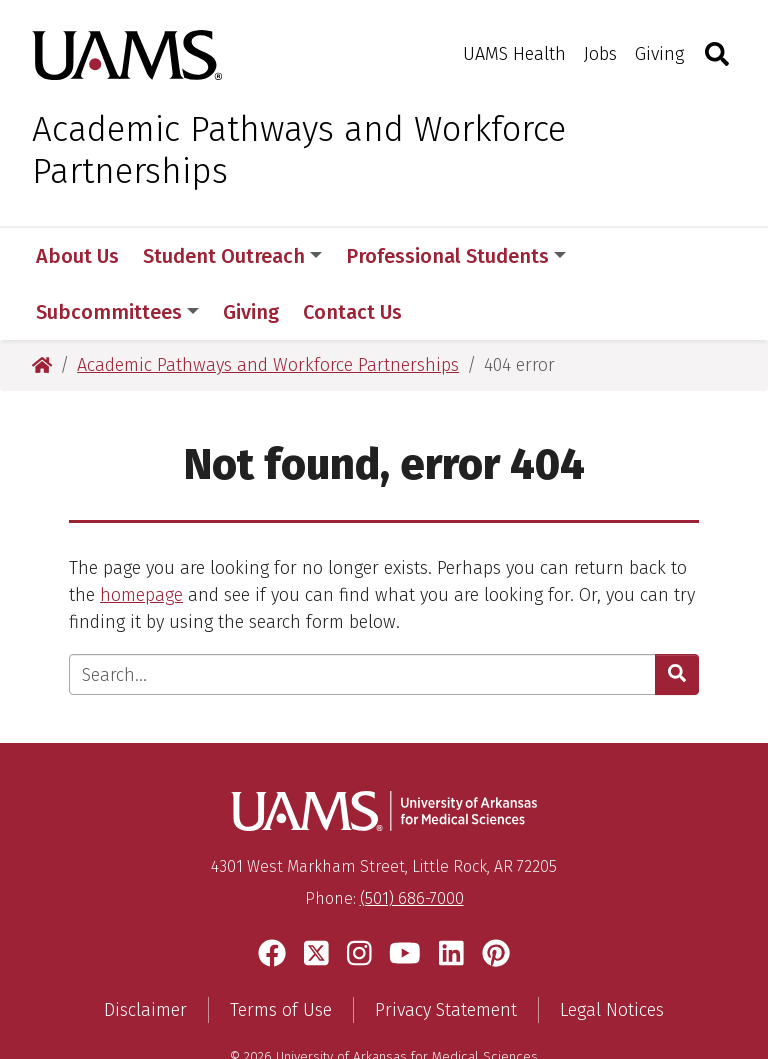 This screenshot has height=1059, width=768. What do you see at coordinates (281, 954) in the screenshot?
I see `Terms of Use` at bounding box center [281, 954].